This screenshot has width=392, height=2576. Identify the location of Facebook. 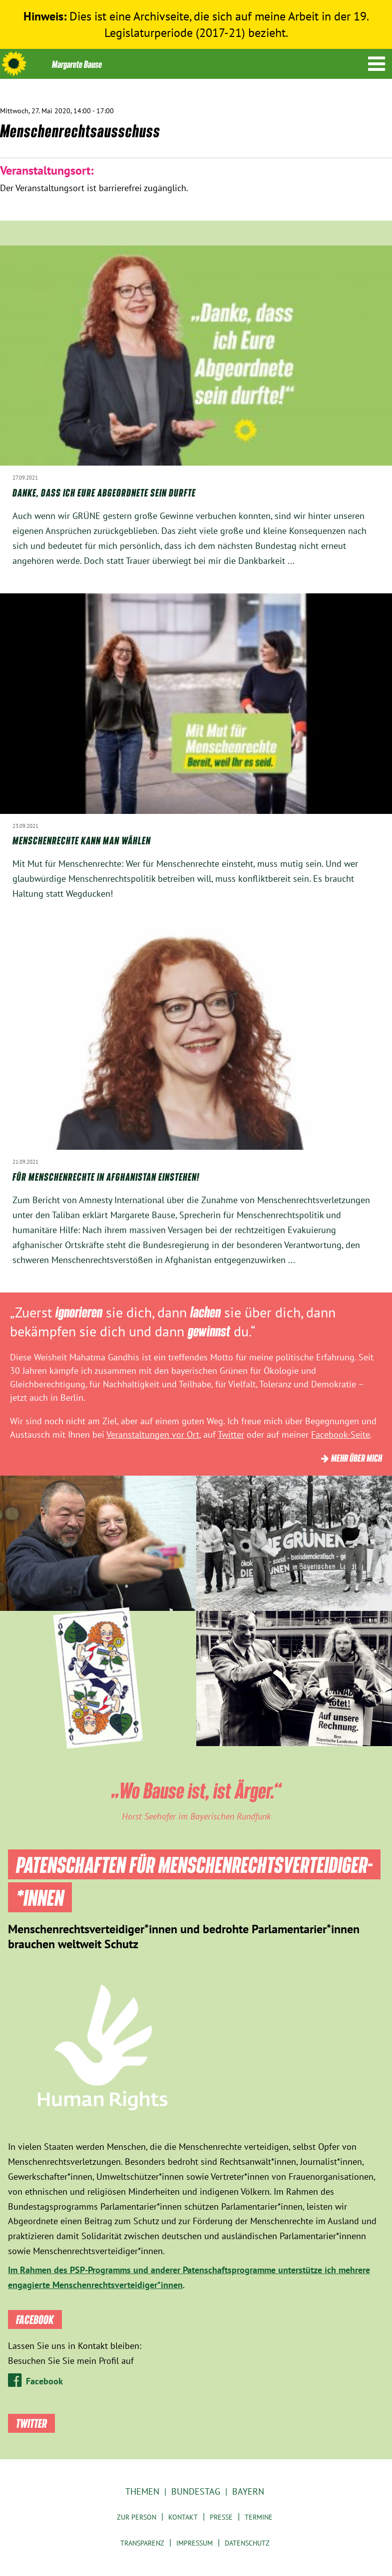
(44, 2381).